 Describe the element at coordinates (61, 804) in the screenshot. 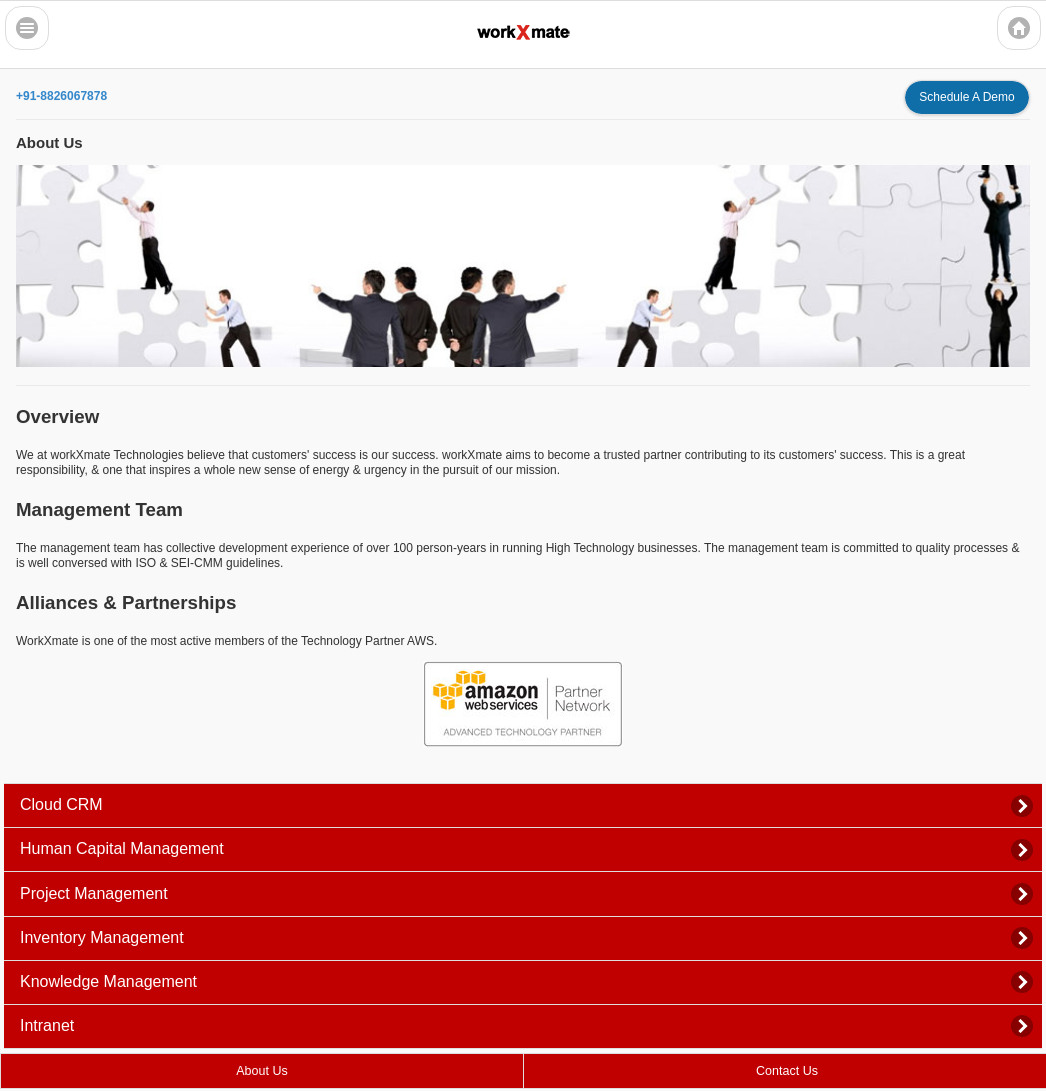

I see `Cloud CRM` at that location.